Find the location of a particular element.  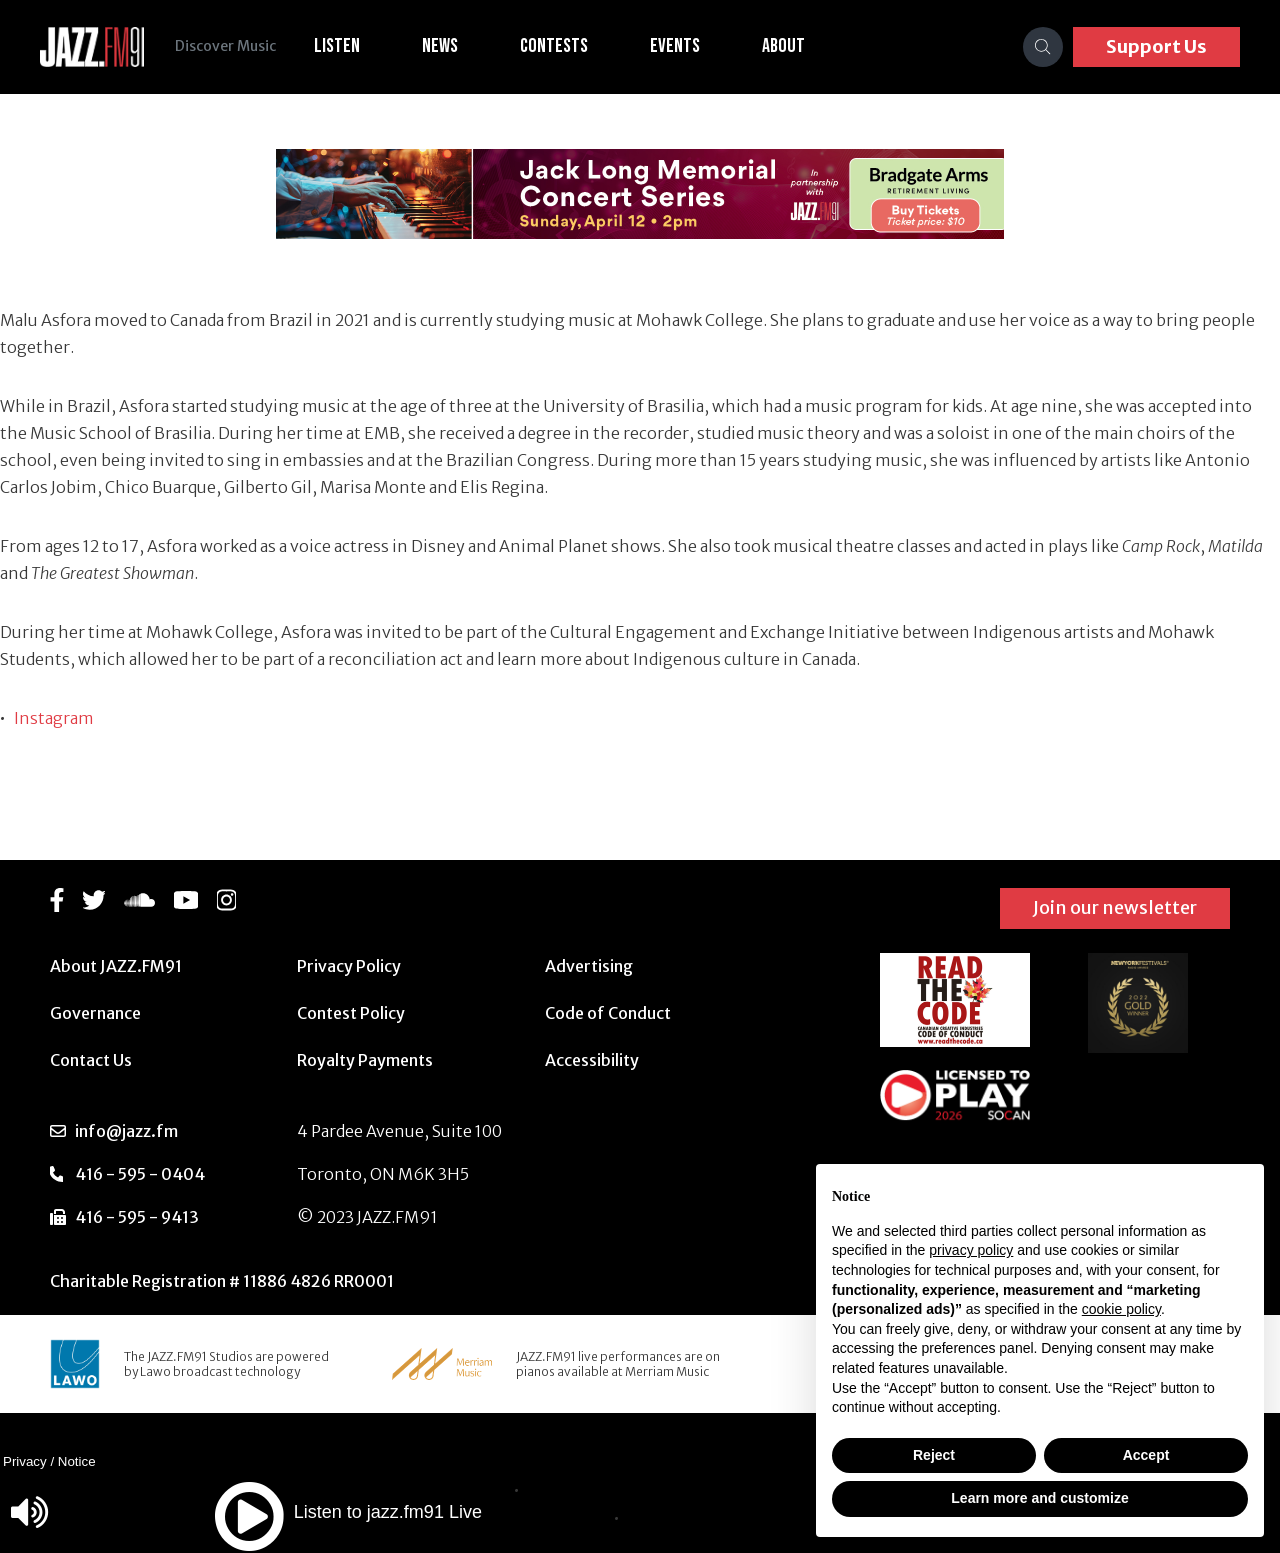

Events is located at coordinates (676, 46).